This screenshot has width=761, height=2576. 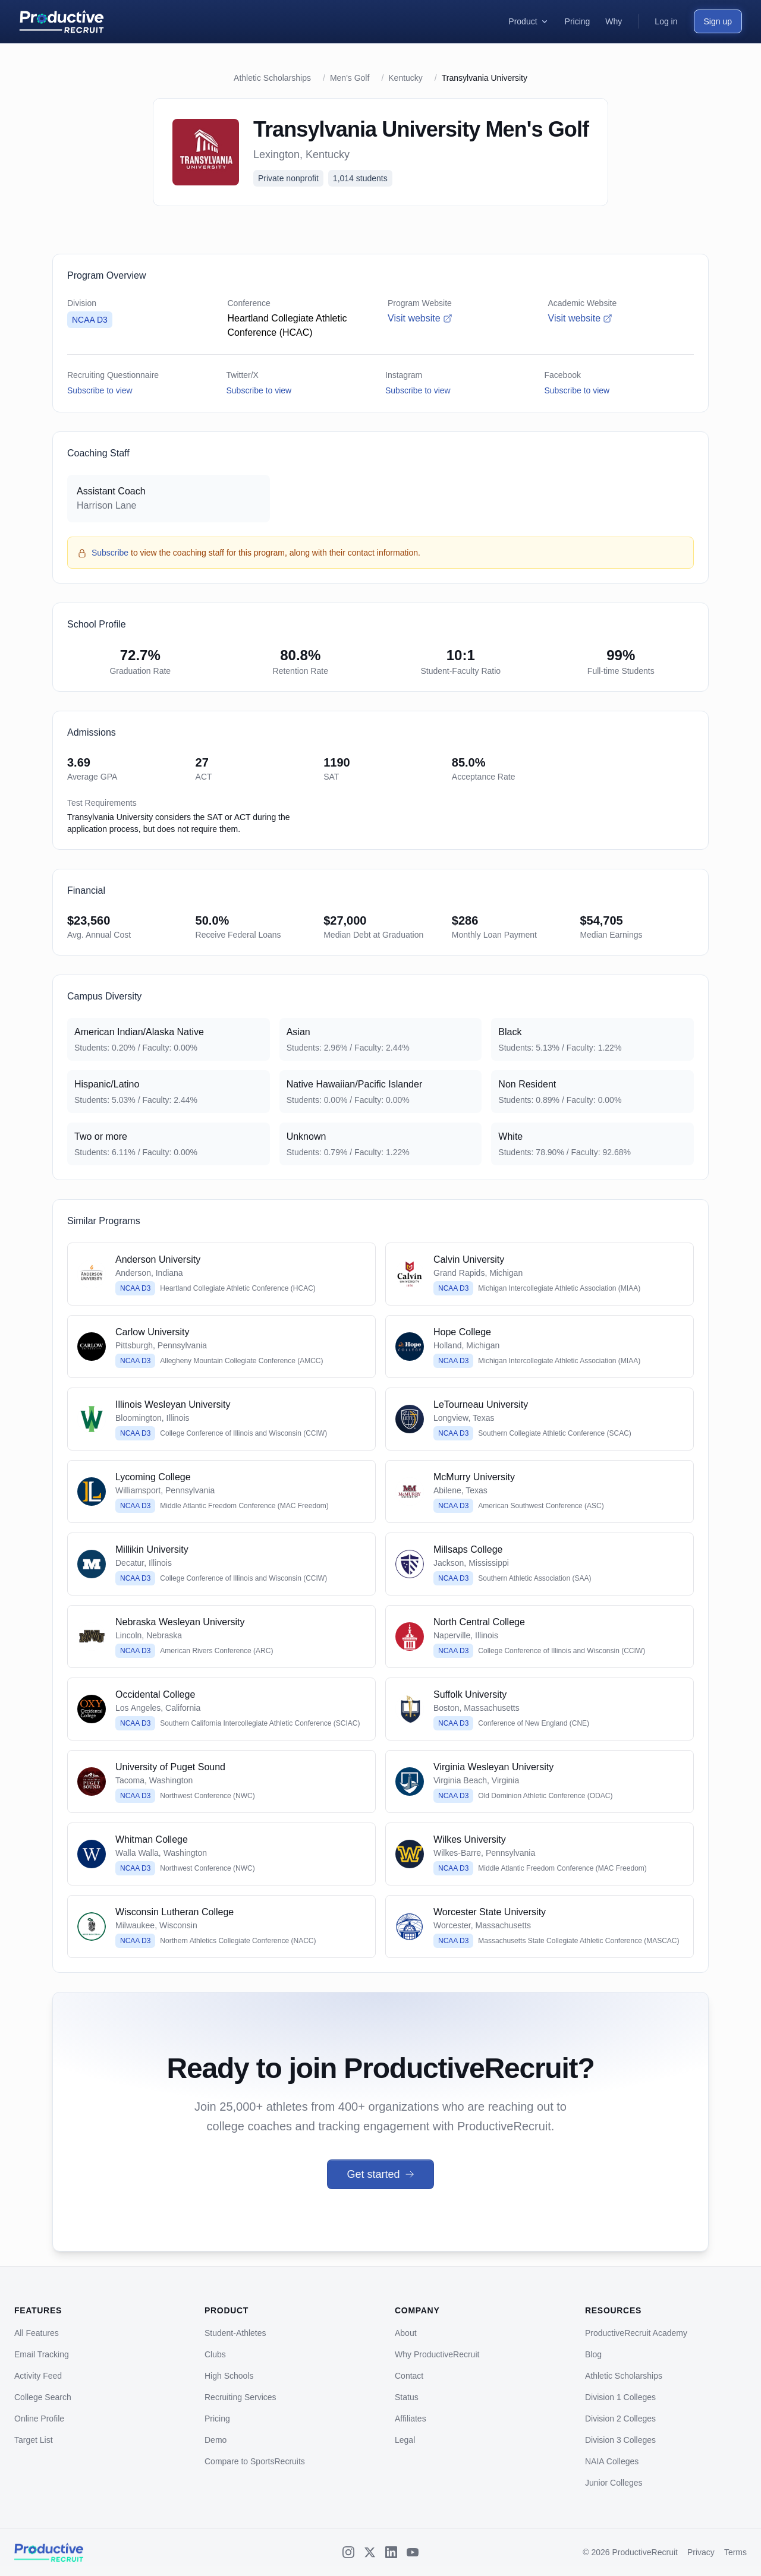 I want to click on Status, so click(x=407, y=2397).